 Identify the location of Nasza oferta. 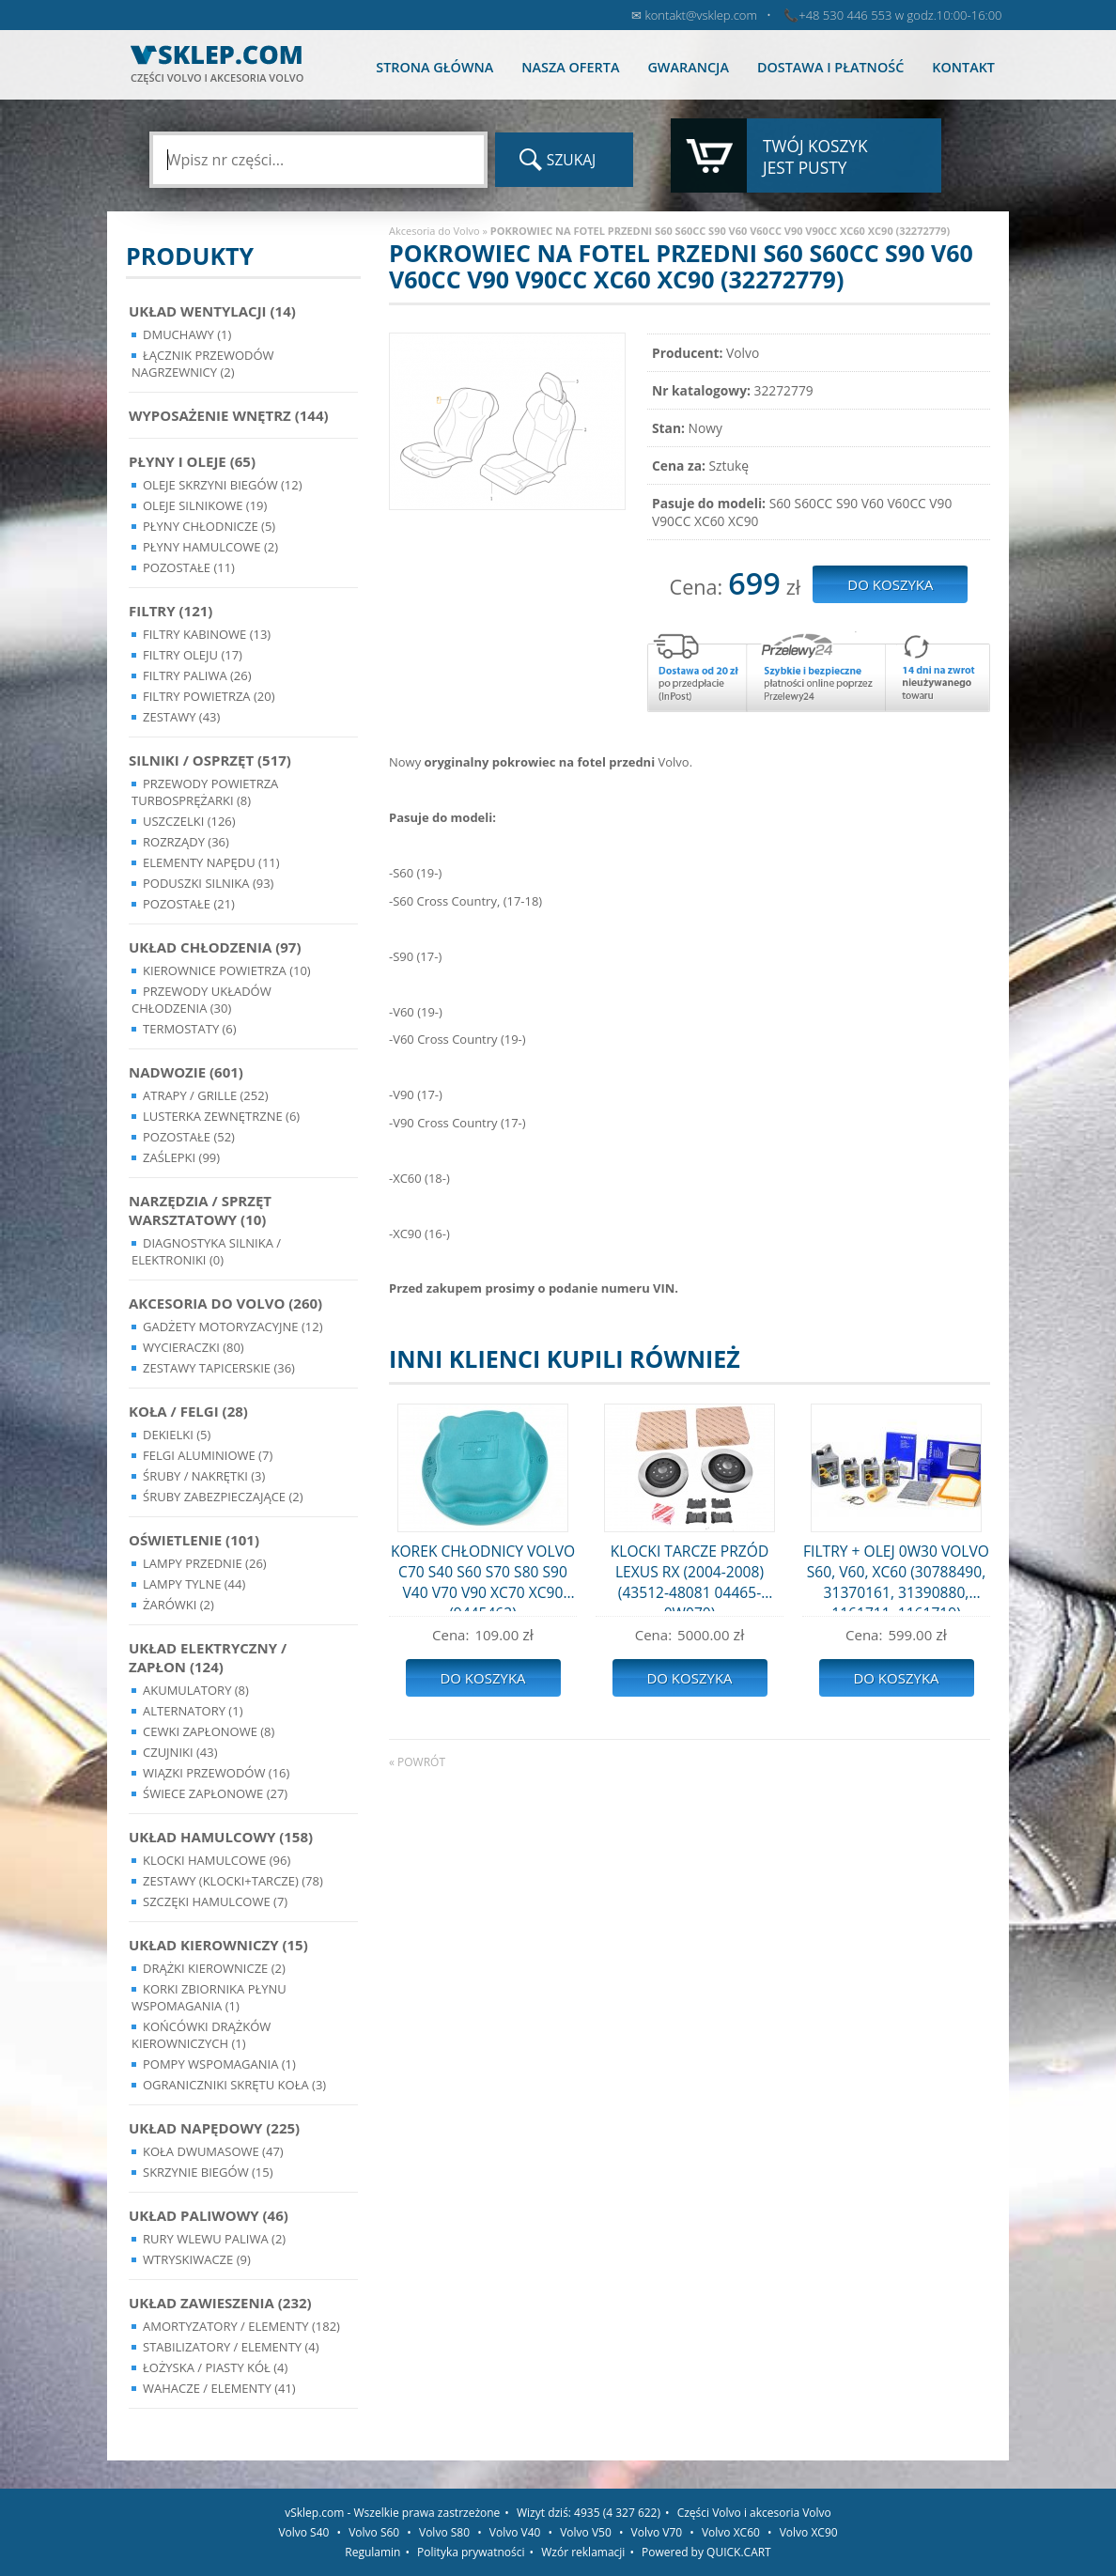
(570, 67).